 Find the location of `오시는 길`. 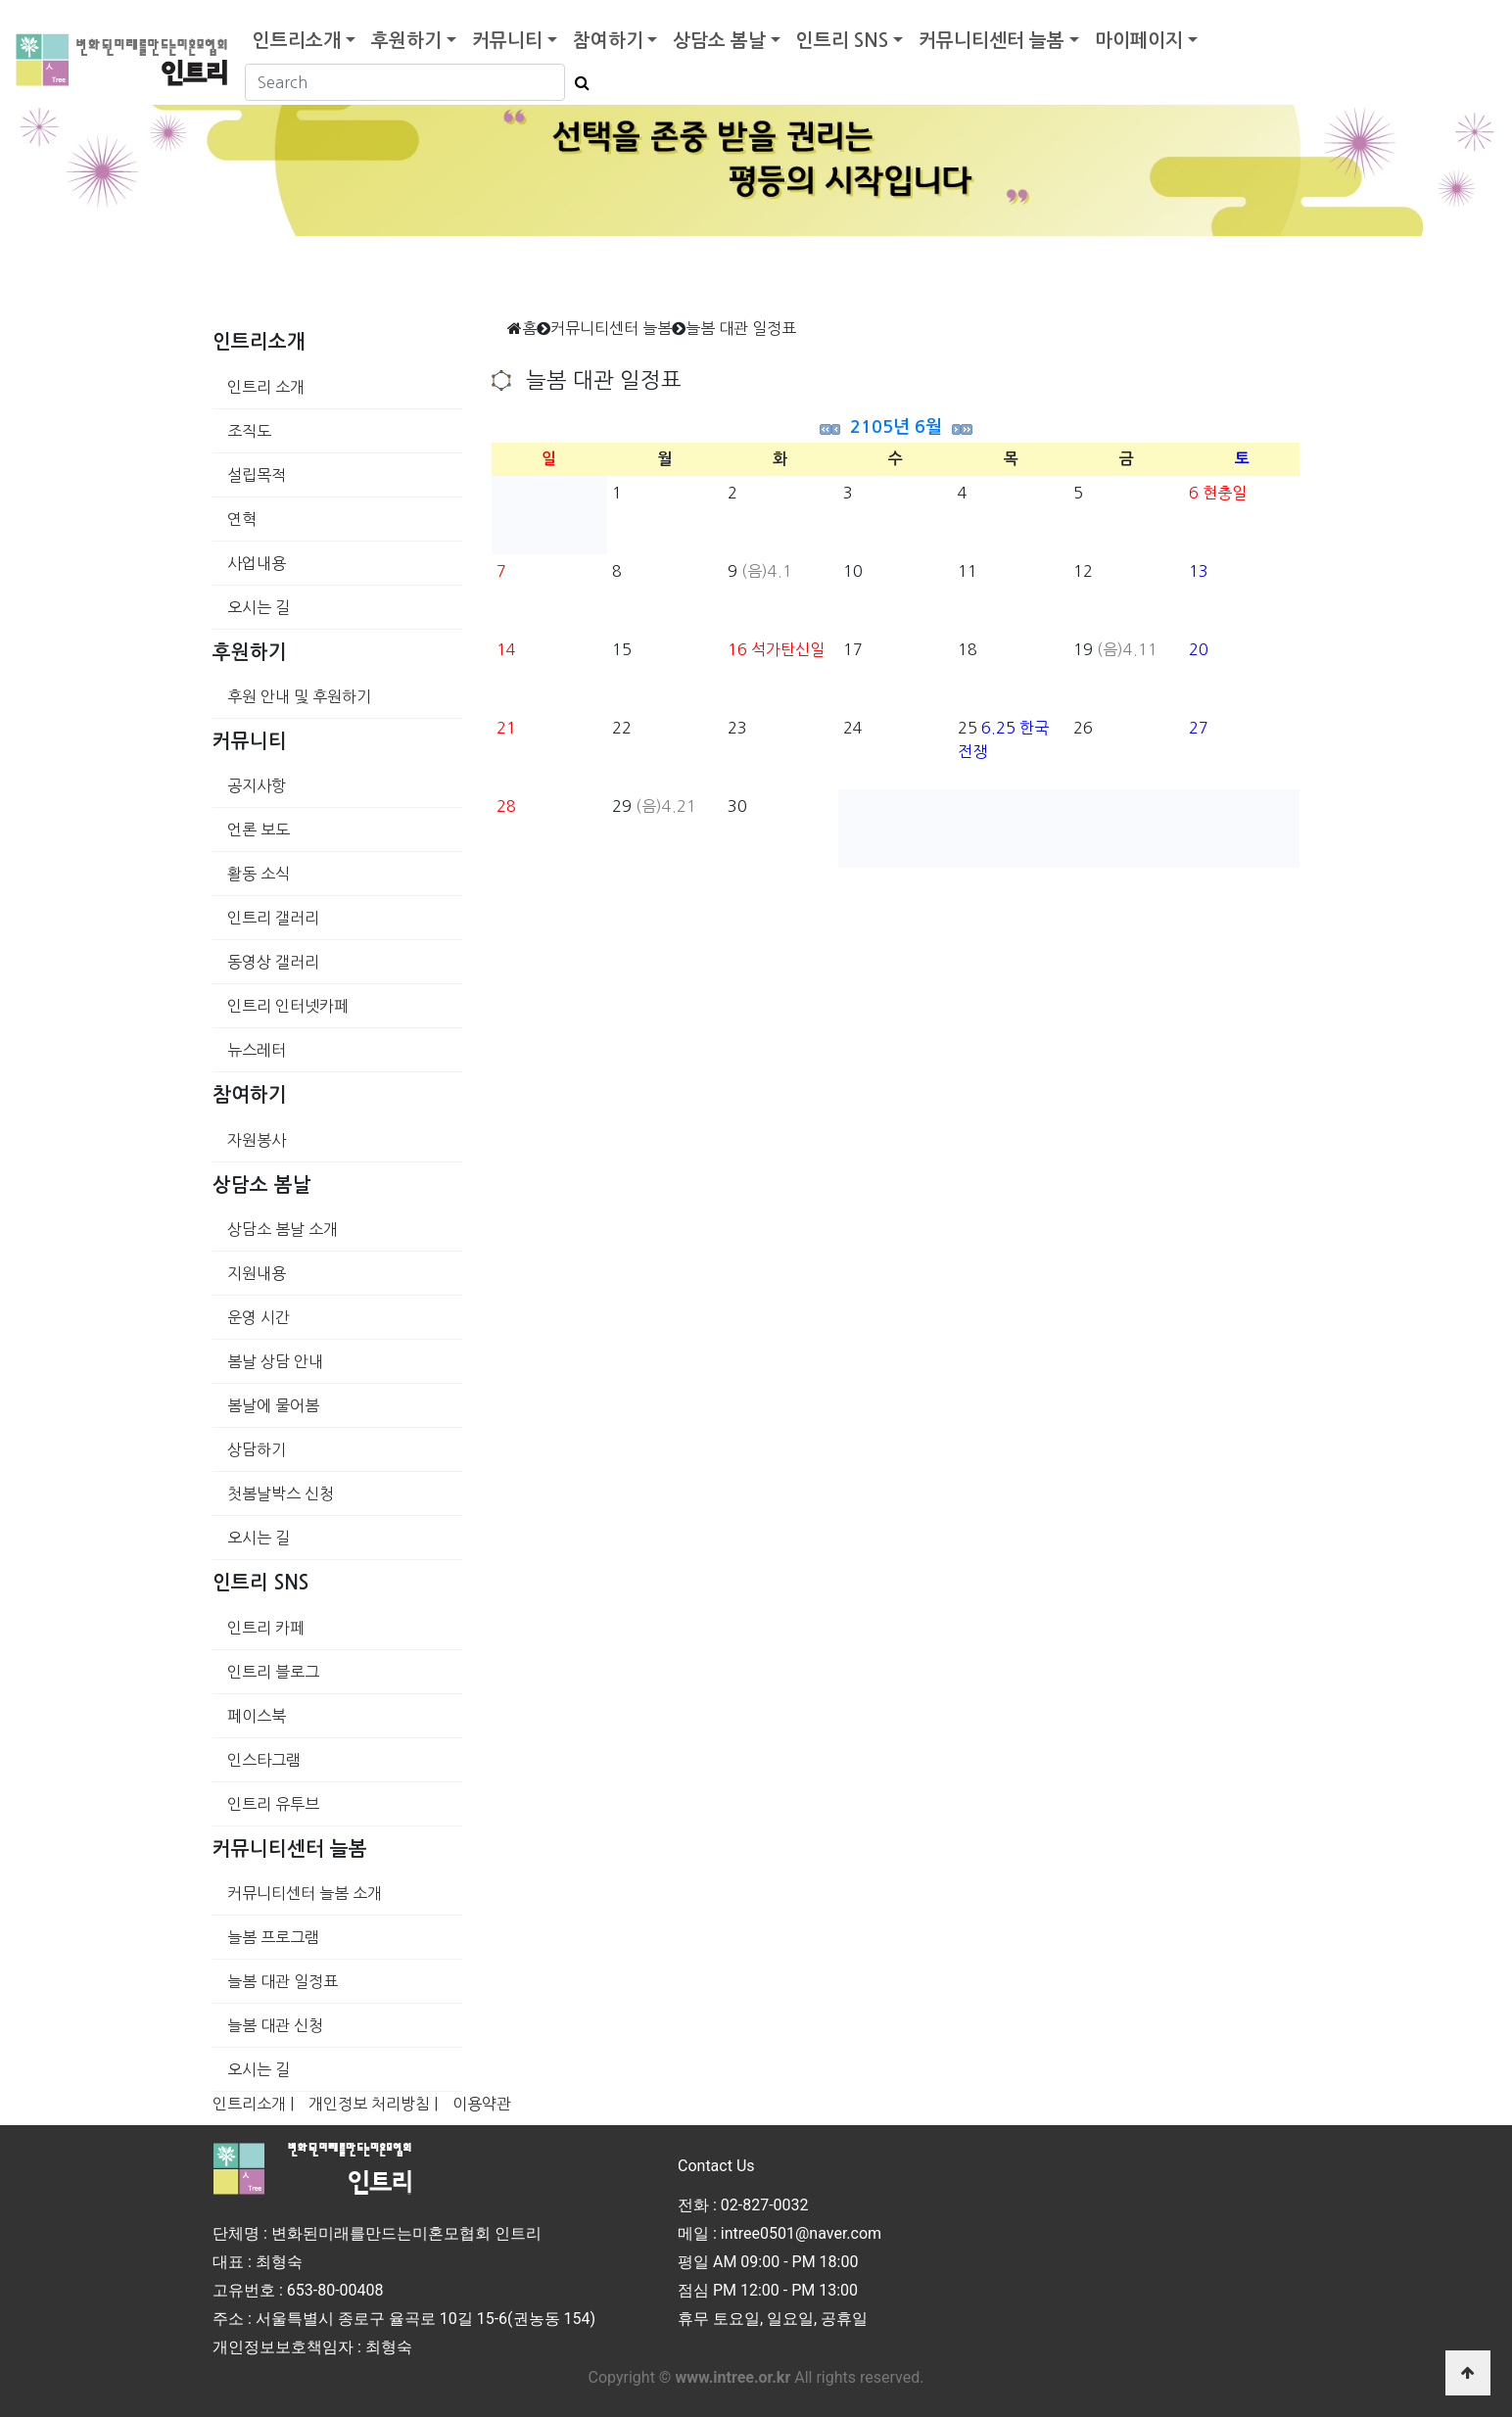

오시는 길 is located at coordinates (258, 607).